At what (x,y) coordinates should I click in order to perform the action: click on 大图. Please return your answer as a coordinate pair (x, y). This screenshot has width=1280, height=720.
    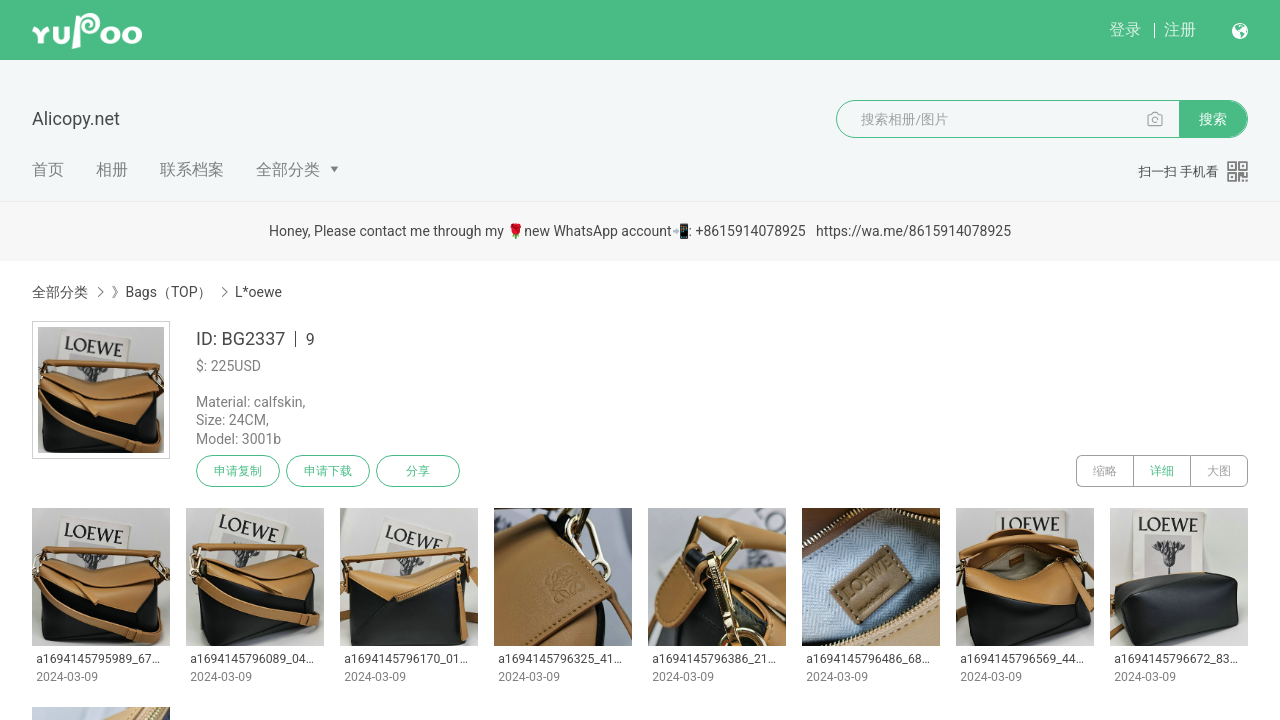
    Looking at the image, I should click on (1219, 471).